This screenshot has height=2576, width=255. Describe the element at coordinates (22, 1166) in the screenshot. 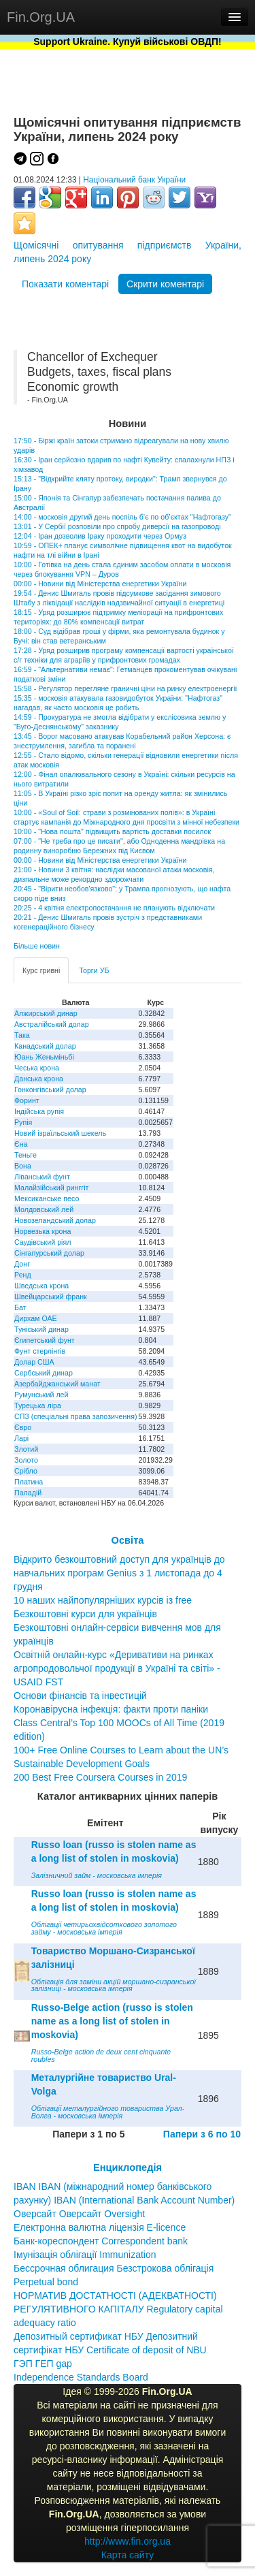

I see `Вона` at that location.